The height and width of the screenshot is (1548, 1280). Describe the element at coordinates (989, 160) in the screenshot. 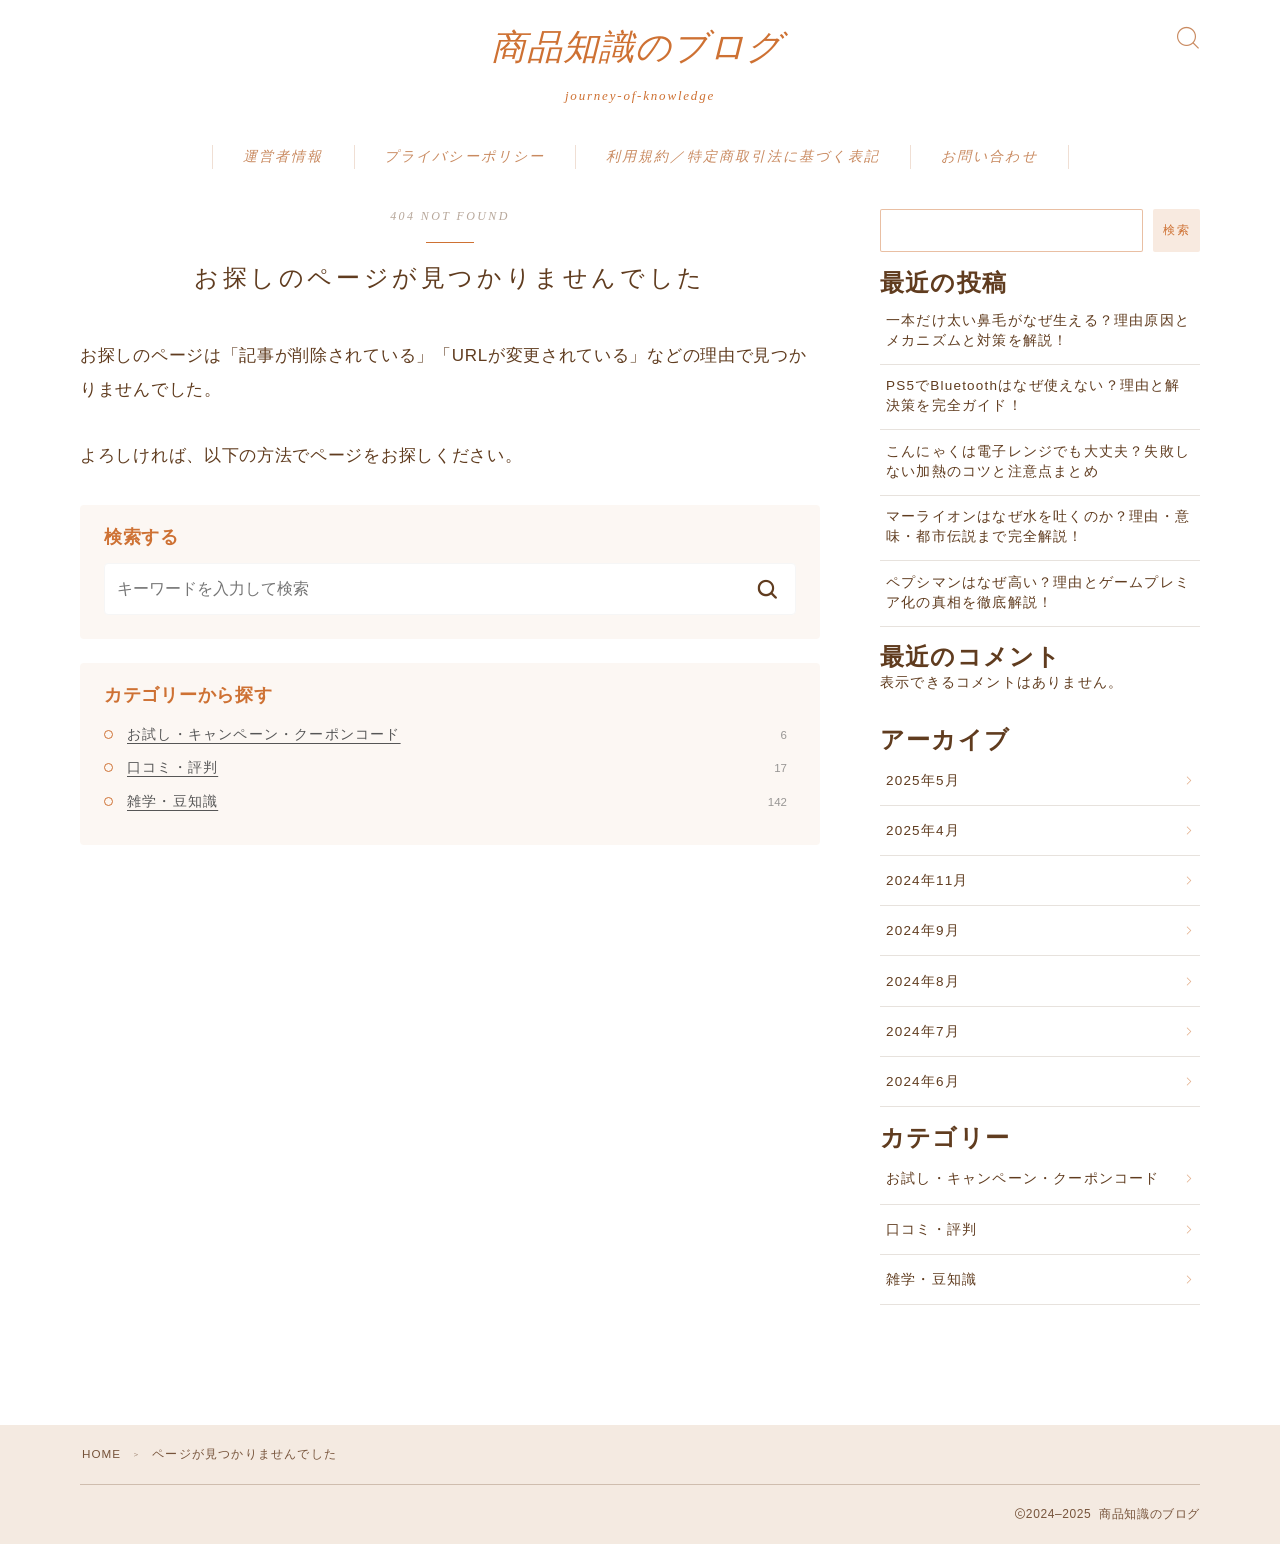

I see `お問い合わせ` at that location.